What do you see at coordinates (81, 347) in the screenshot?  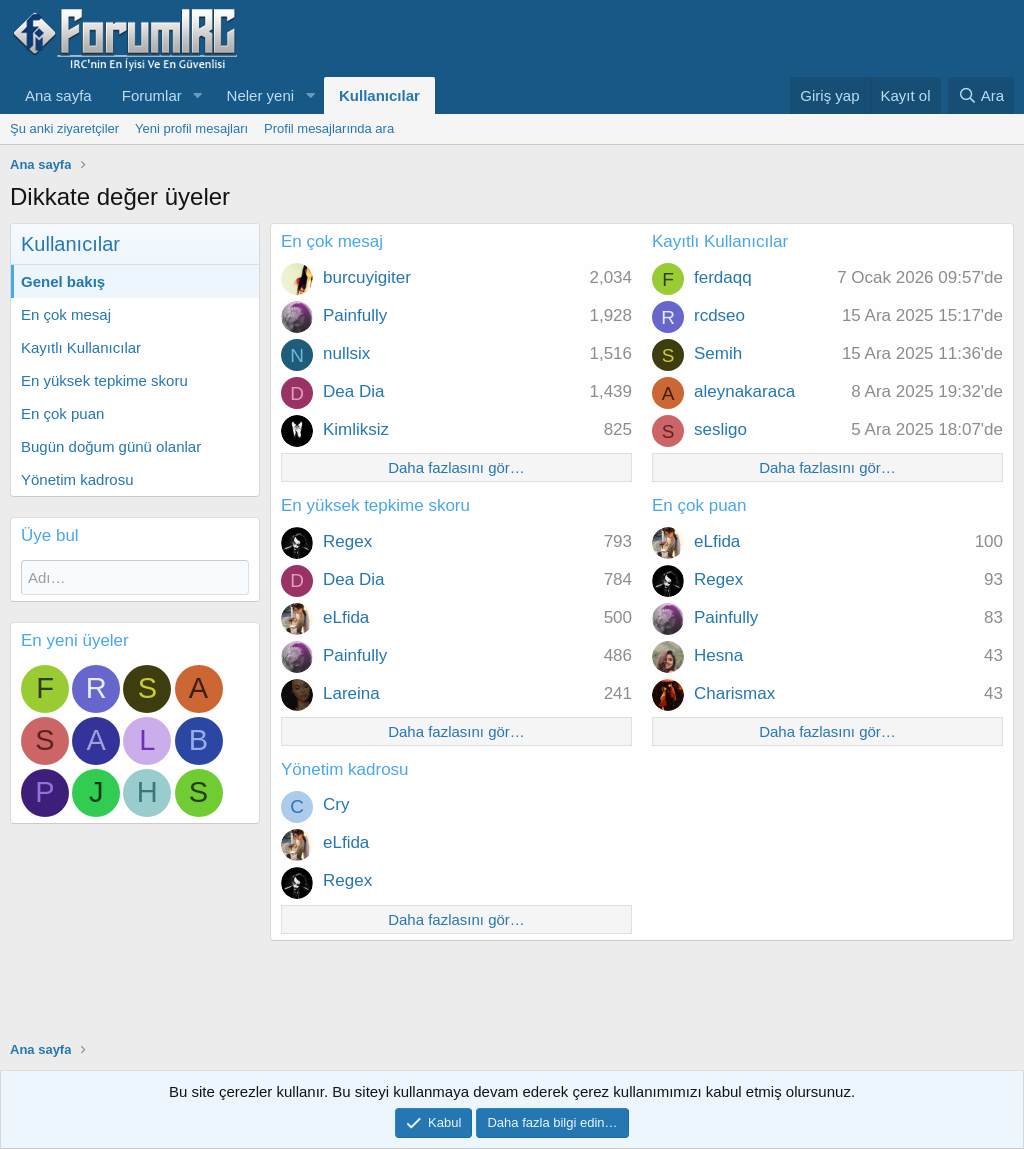 I see `Kayıtlı Kullanıcılar` at bounding box center [81, 347].